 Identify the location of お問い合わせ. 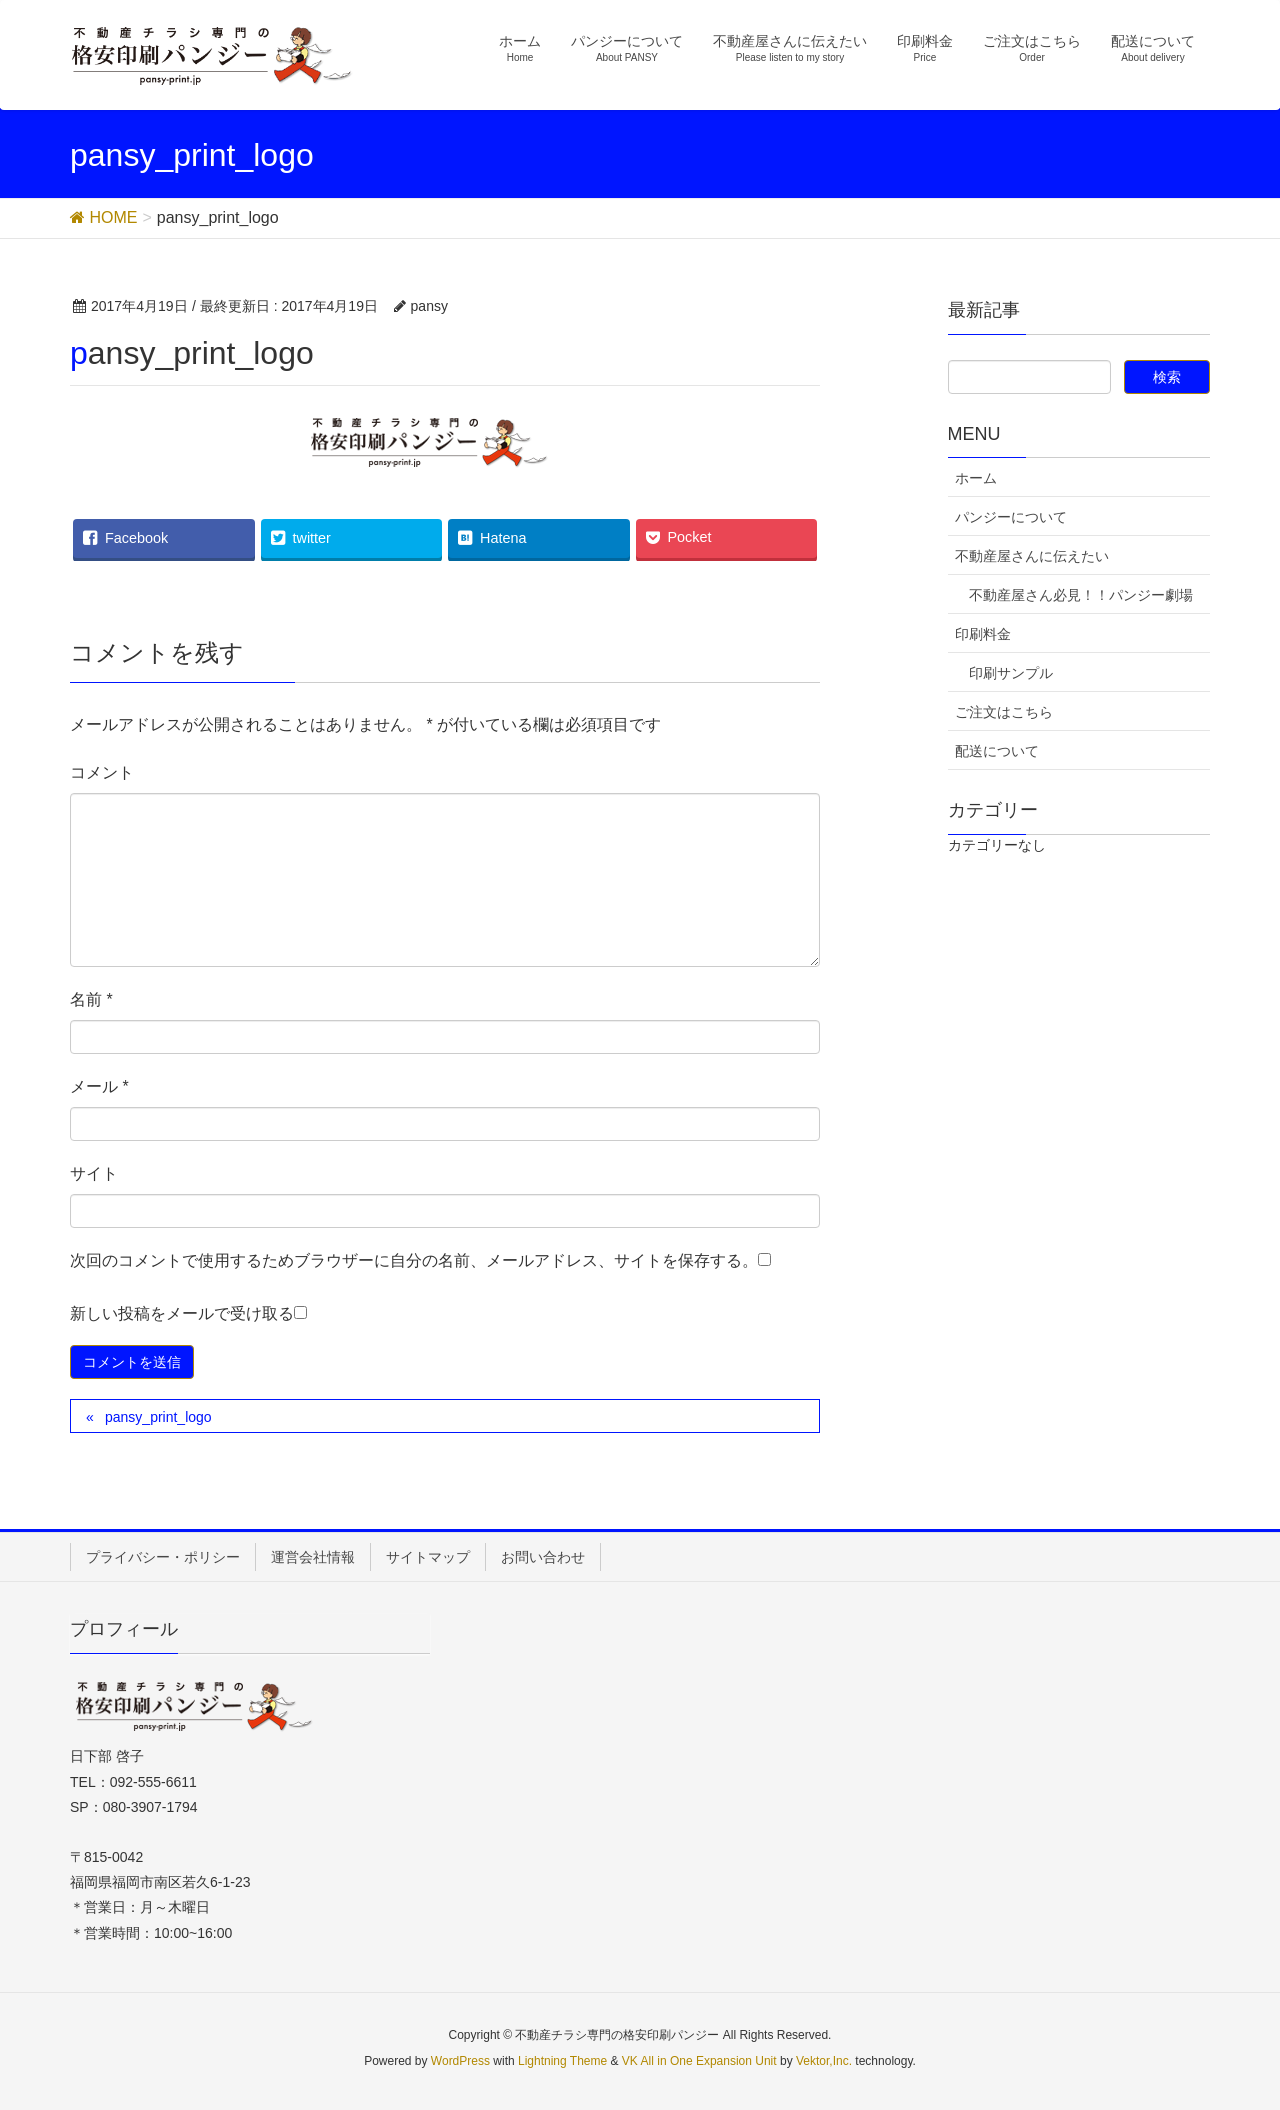
(543, 1557).